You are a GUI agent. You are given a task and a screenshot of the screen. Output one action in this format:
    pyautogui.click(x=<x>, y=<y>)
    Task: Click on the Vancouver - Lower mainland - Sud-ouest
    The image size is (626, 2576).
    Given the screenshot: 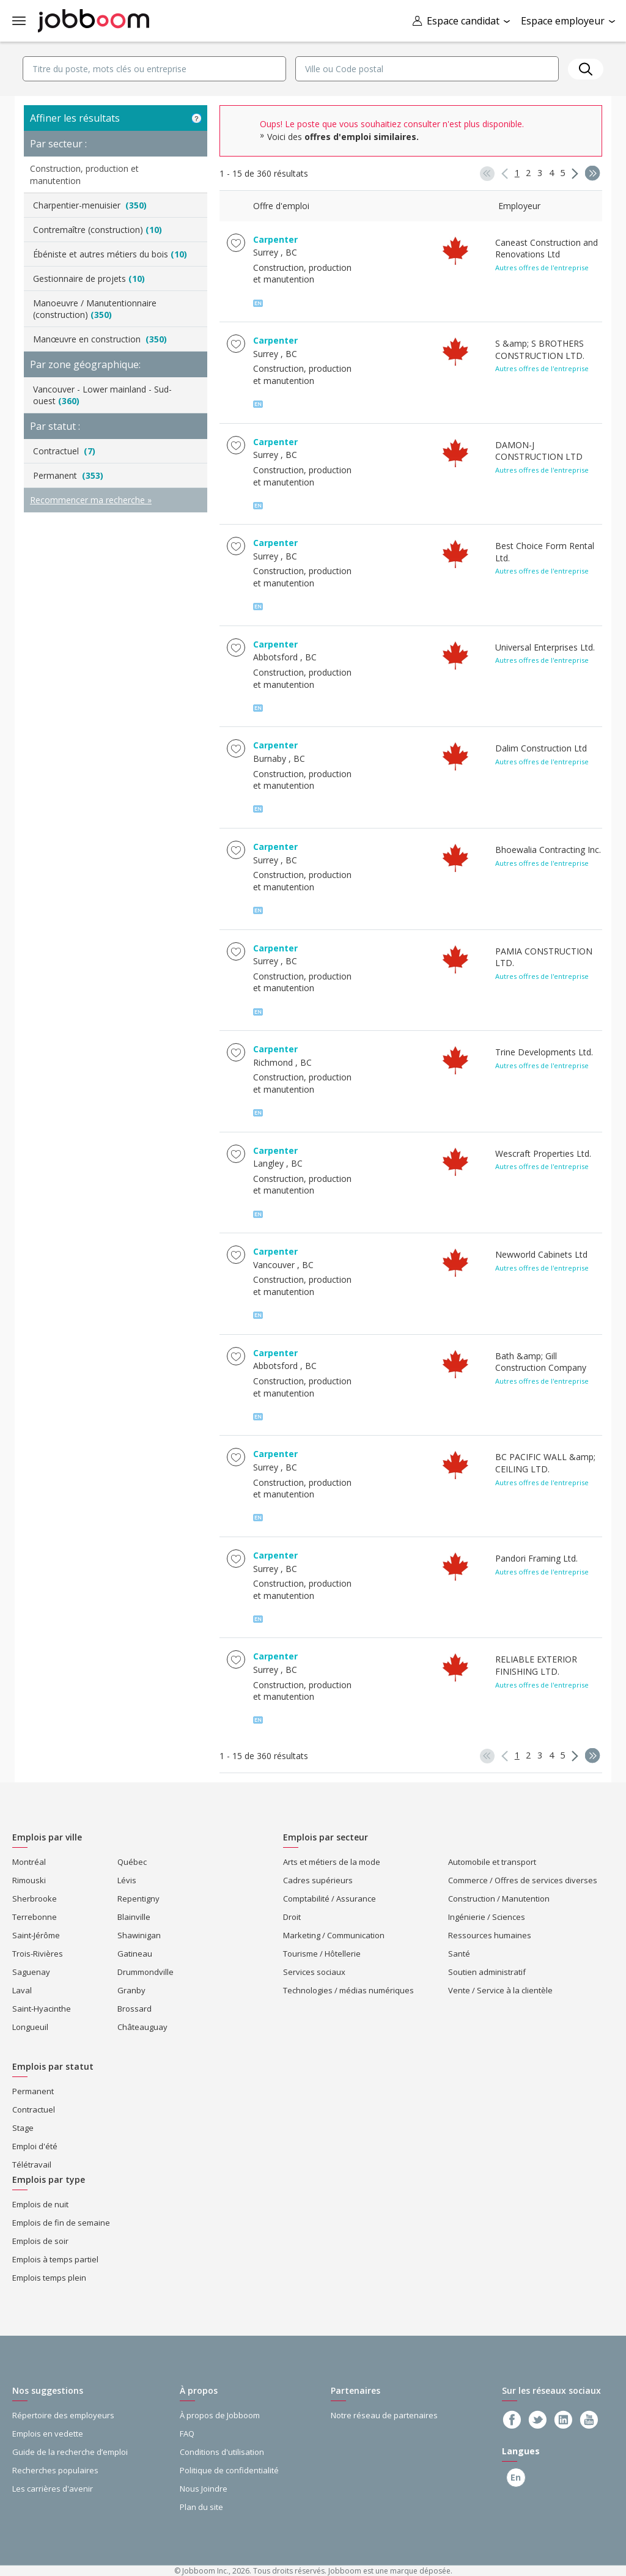 What is the action you would take?
    pyautogui.click(x=102, y=395)
    